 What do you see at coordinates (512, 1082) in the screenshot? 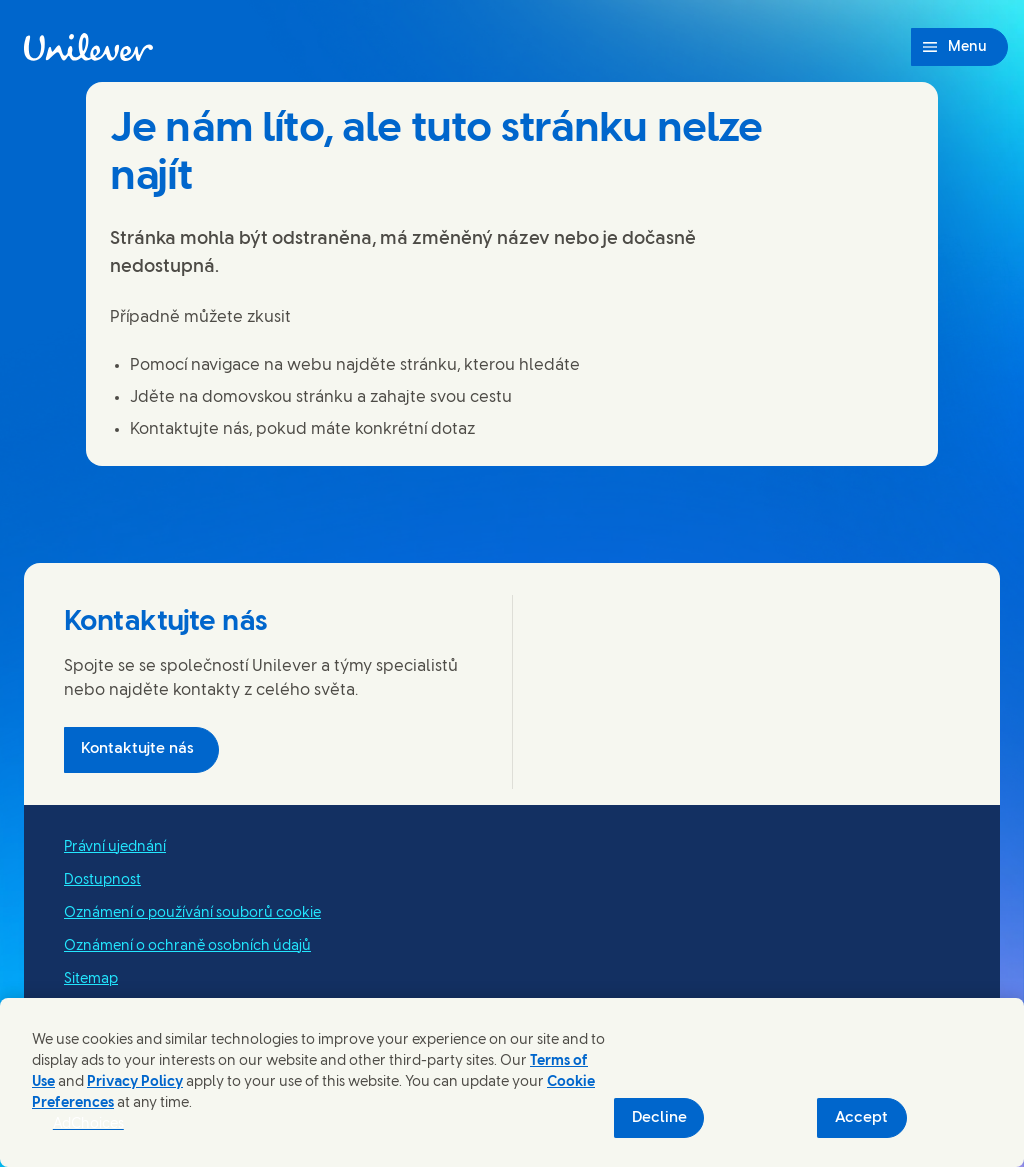
I see `[region]` at bounding box center [512, 1082].